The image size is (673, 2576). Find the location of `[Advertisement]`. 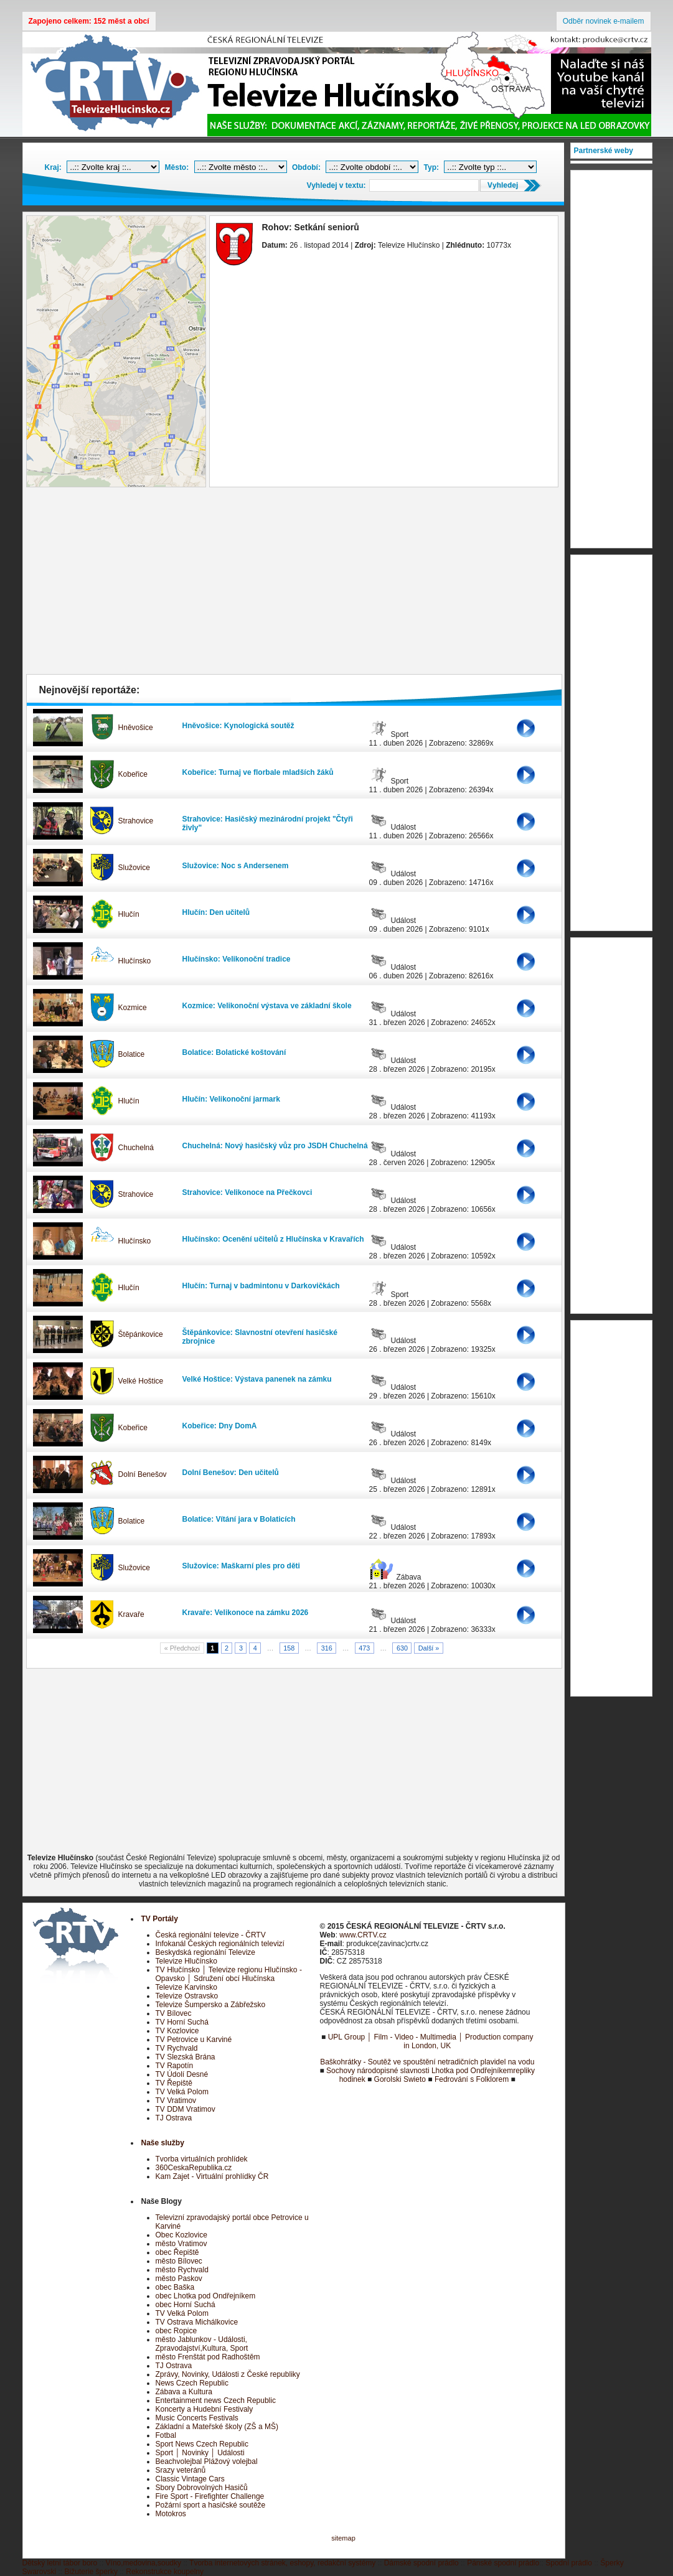

[Advertisement] is located at coordinates (294, 584).